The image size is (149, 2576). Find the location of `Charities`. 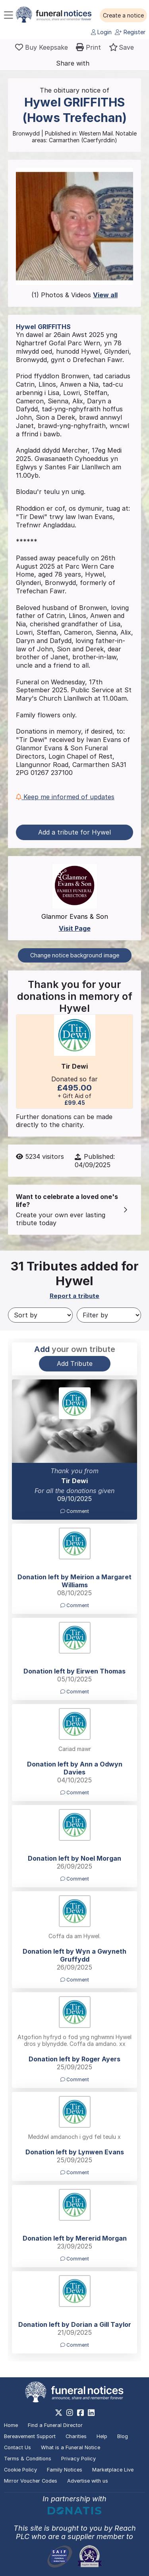

Charities is located at coordinates (76, 2436).